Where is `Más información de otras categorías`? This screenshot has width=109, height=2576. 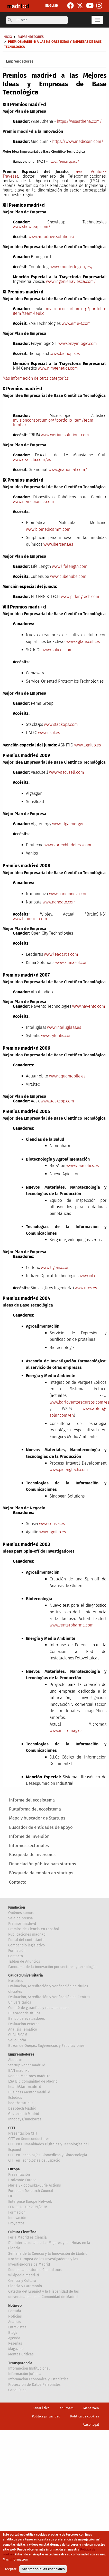
Más información de otras categorías is located at coordinates (36, 378).